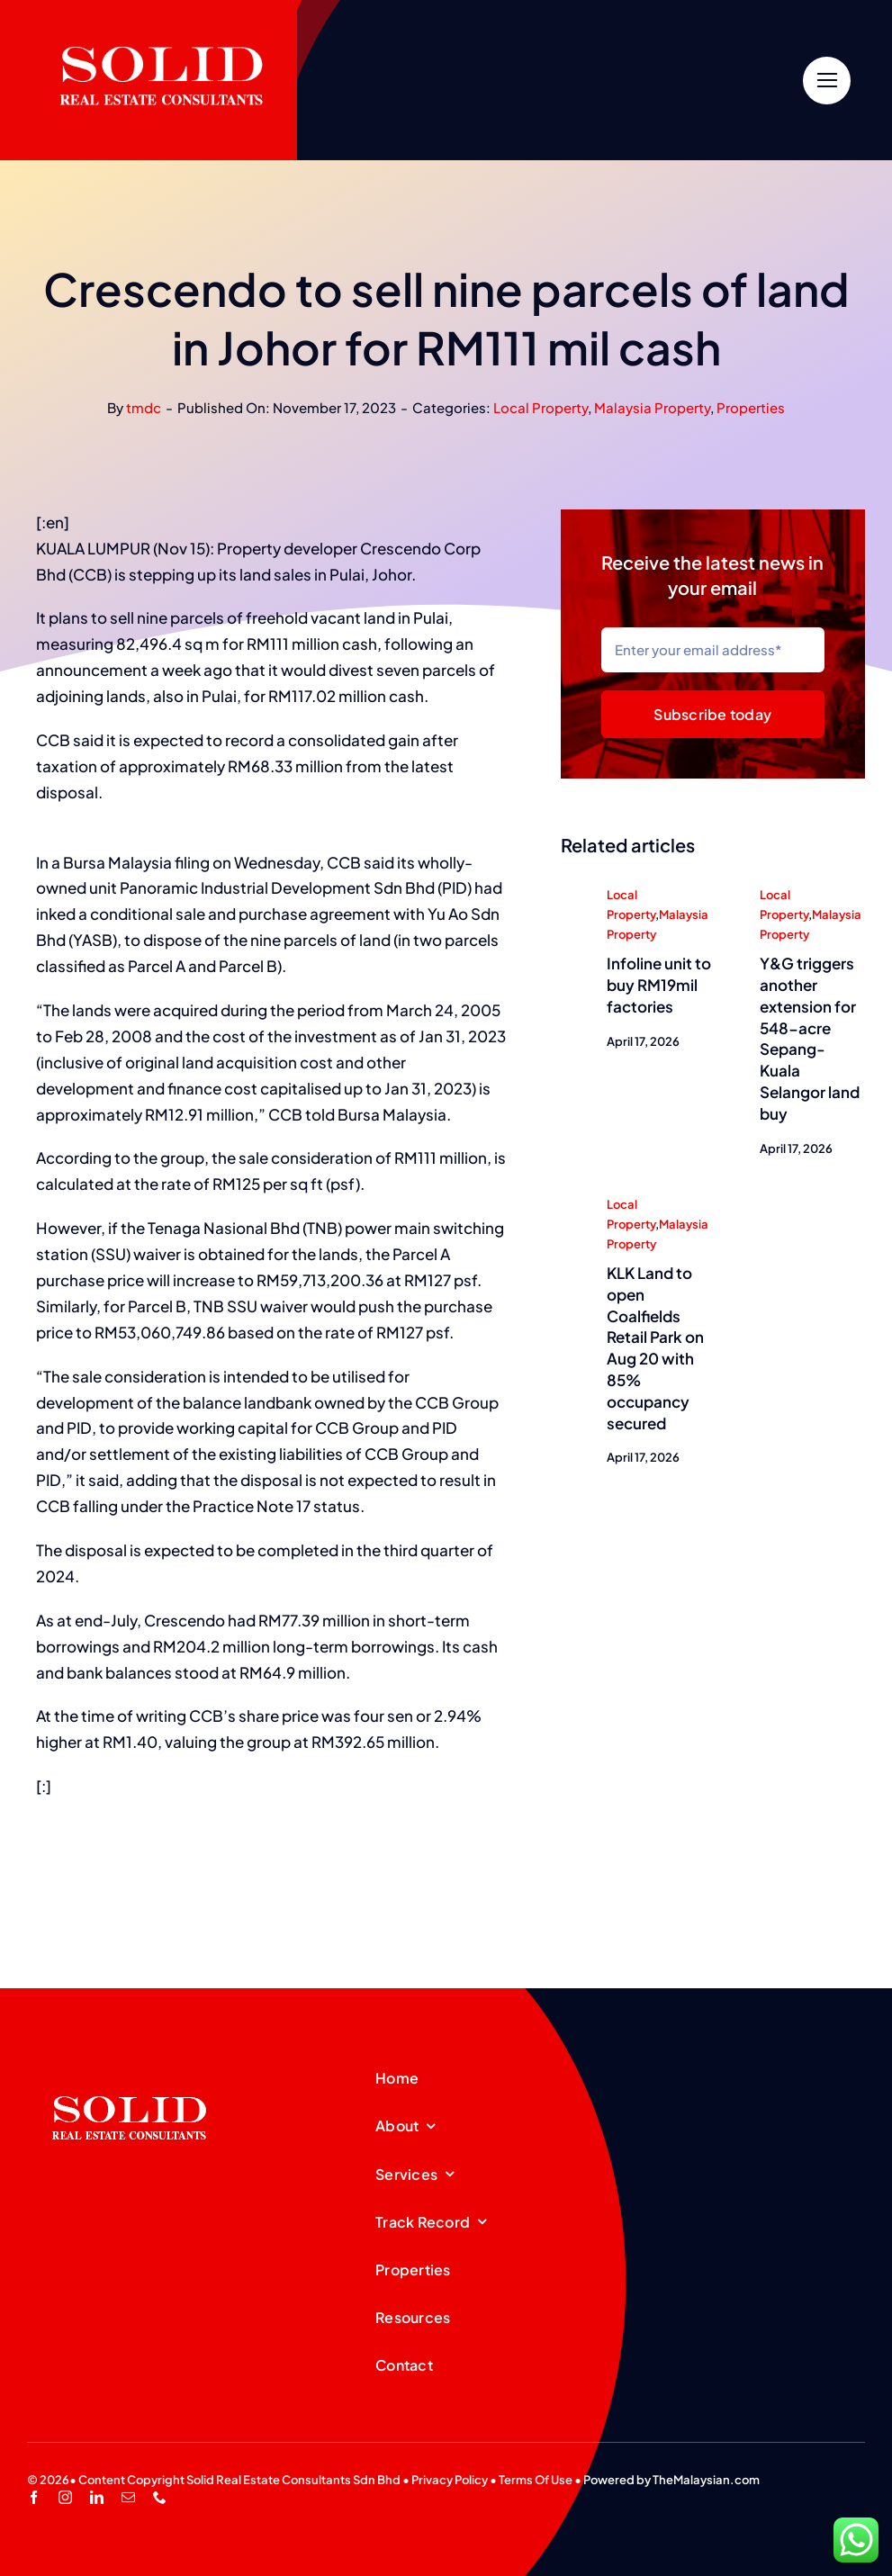 The height and width of the screenshot is (2576, 892). Describe the element at coordinates (97, 2497) in the screenshot. I see `[linkedin]` at that location.